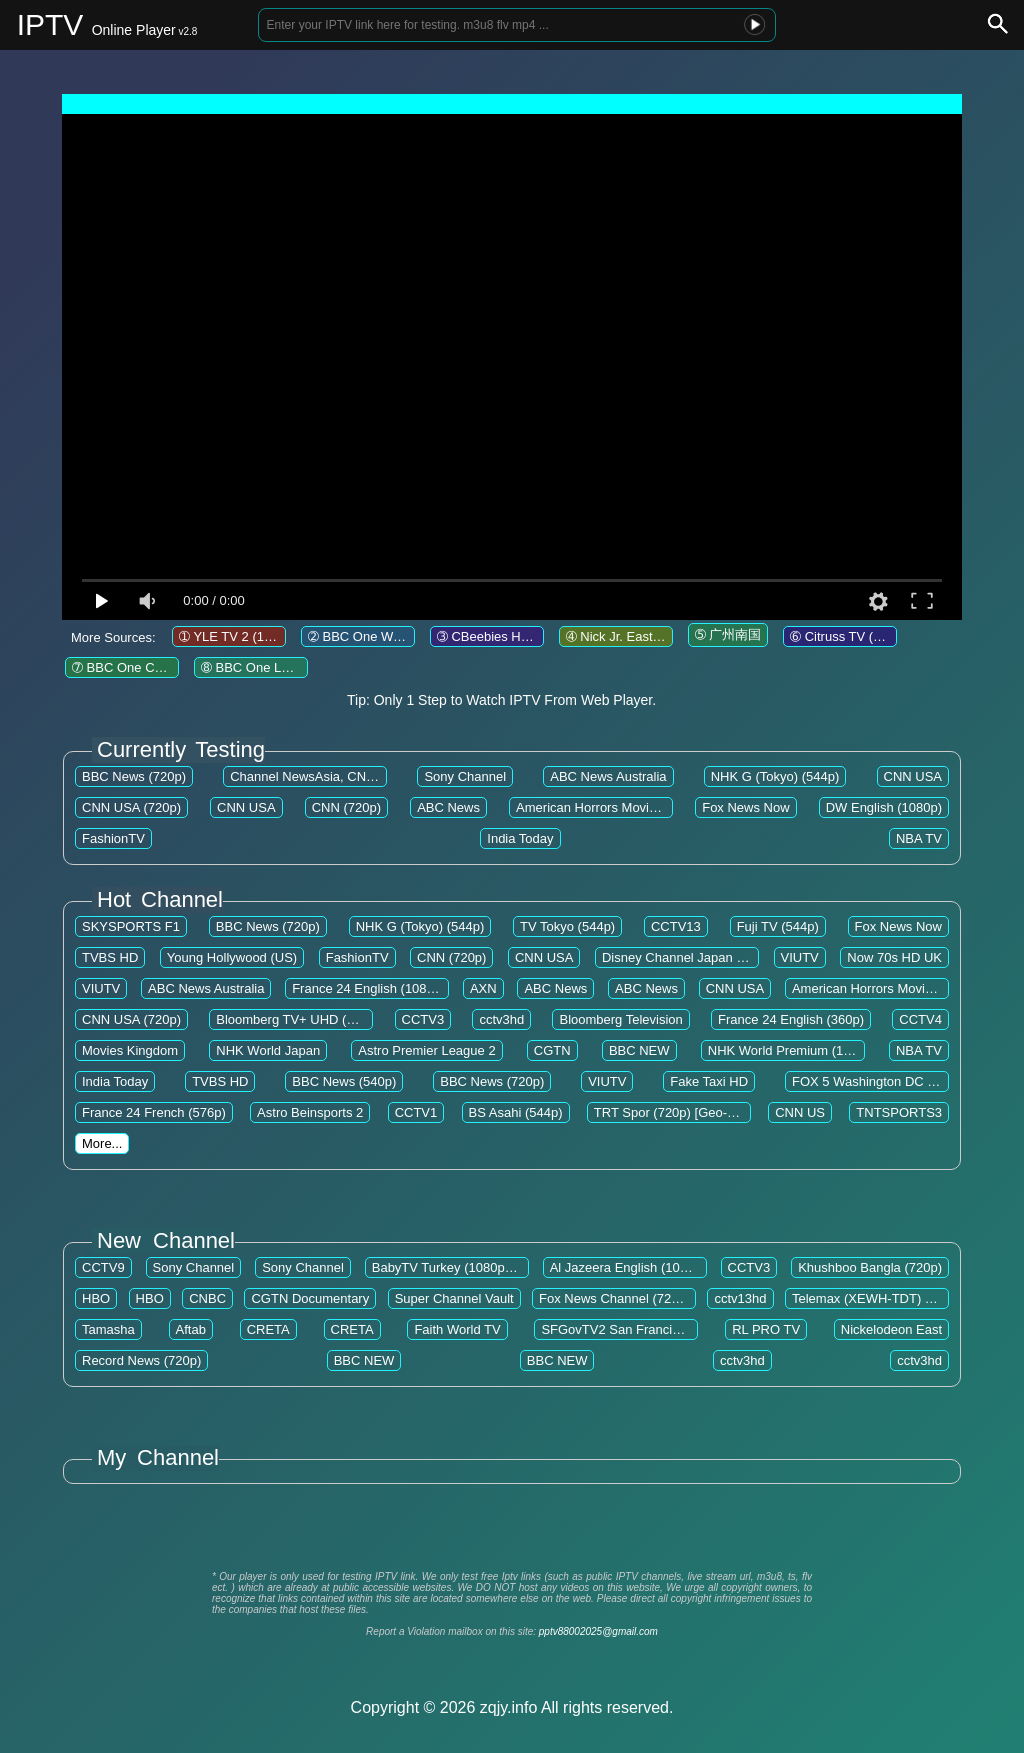  Describe the element at coordinates (426, 1050) in the screenshot. I see `Astro Premier League 2` at that location.